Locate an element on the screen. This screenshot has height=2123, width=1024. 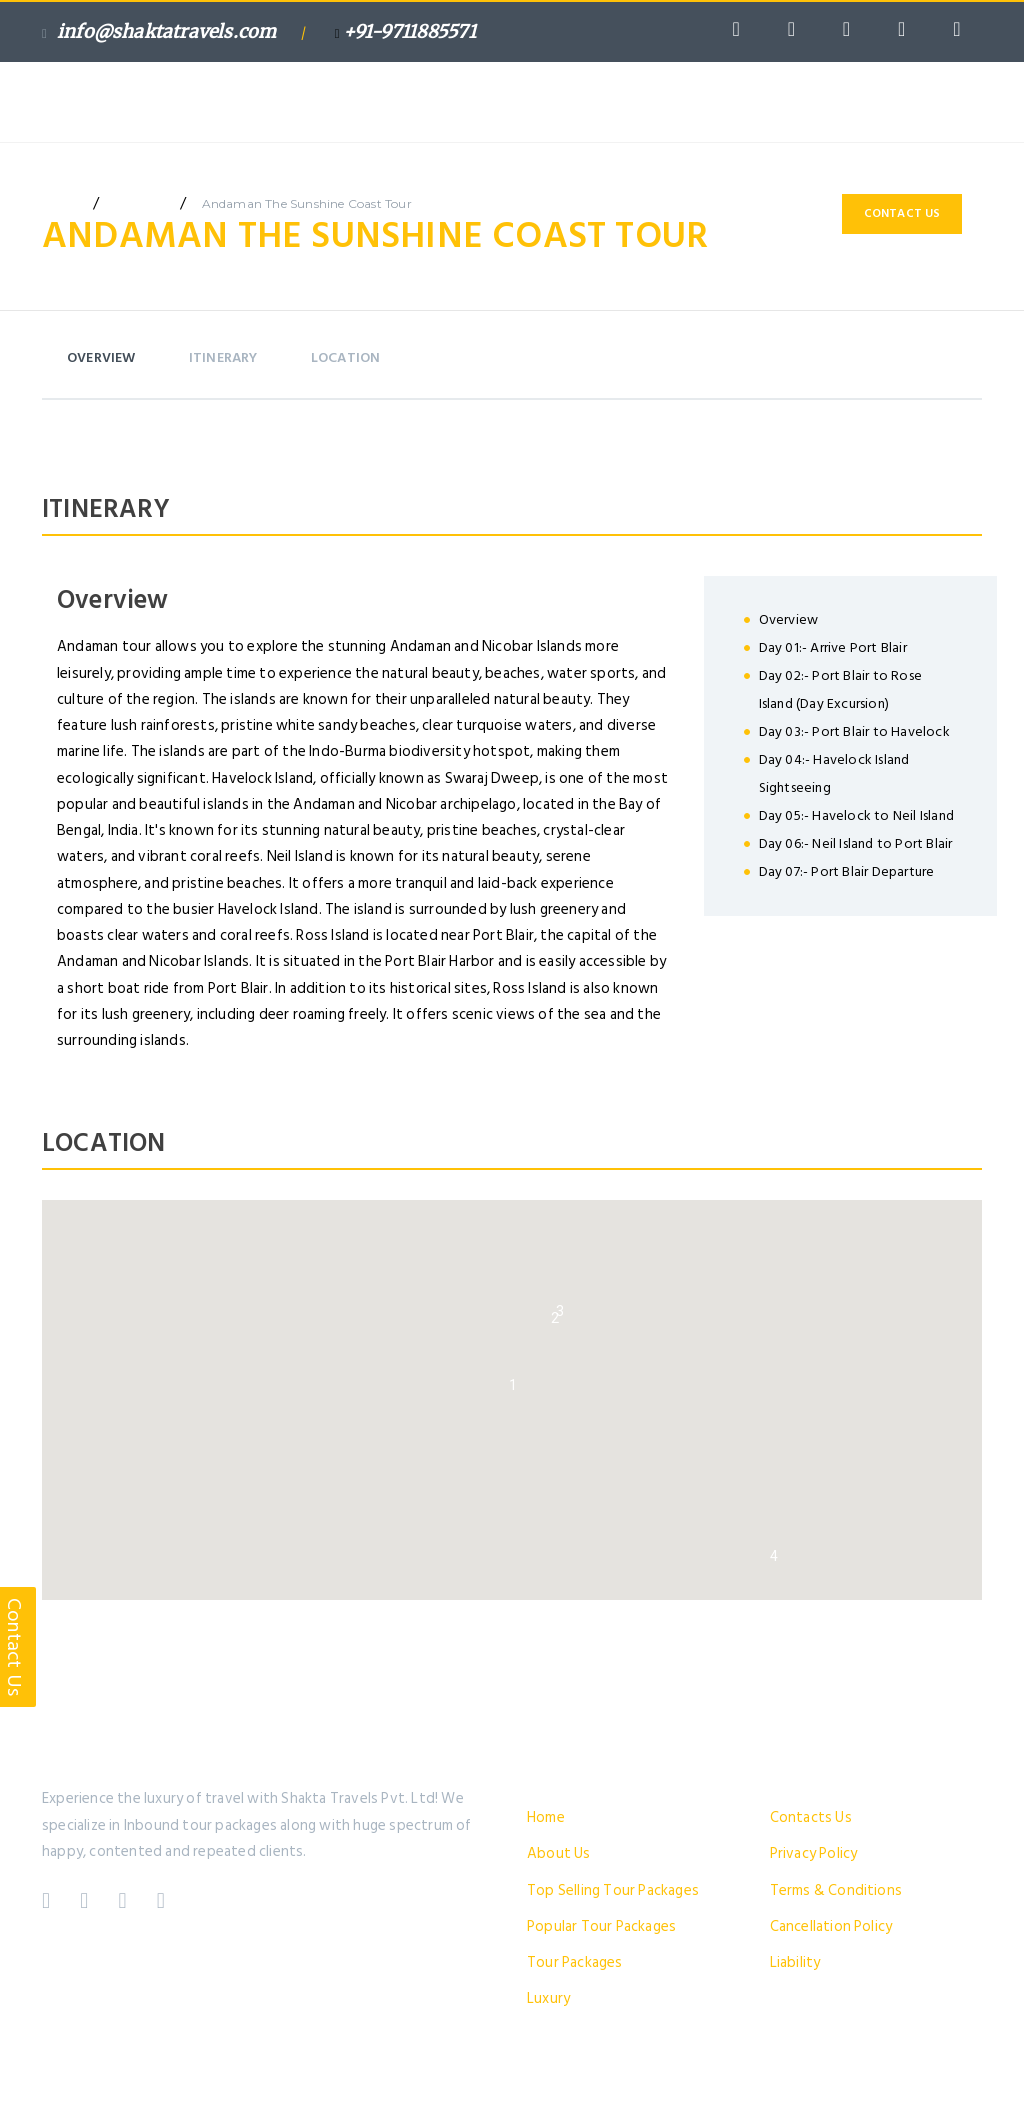
Day 05:- Havelock to Neil Island is located at coordinates (856, 815).